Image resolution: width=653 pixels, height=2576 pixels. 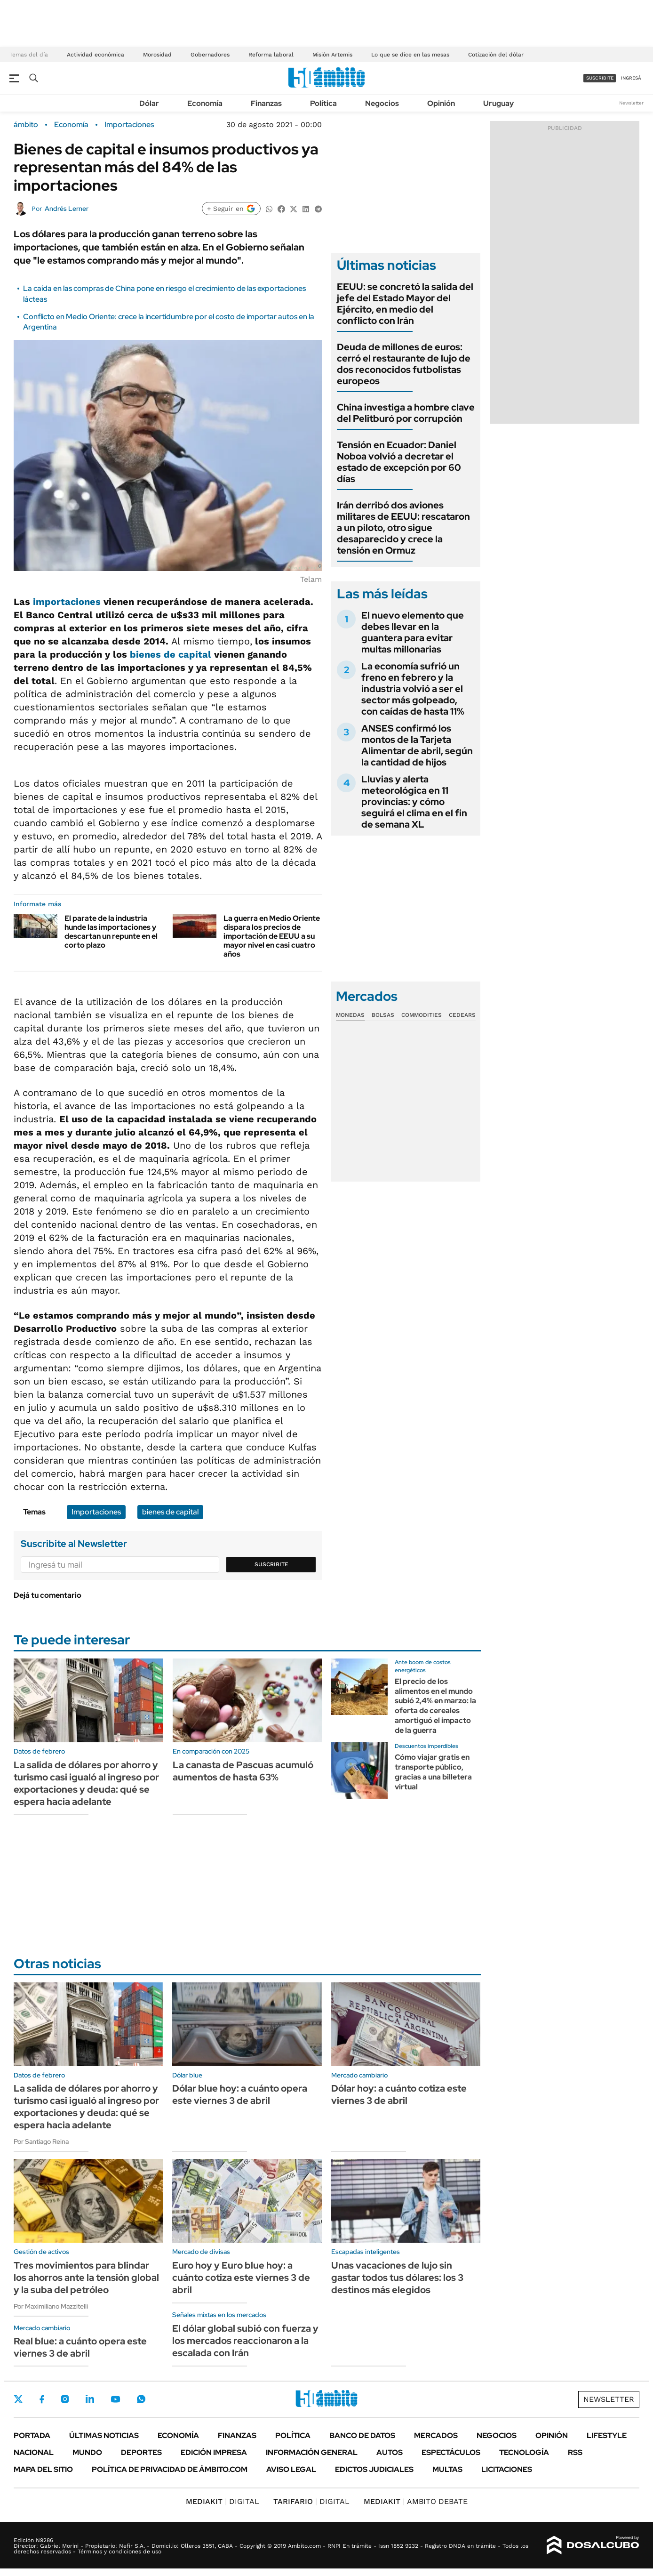 What do you see at coordinates (43, 2469) in the screenshot?
I see `Mapa del Sitio` at bounding box center [43, 2469].